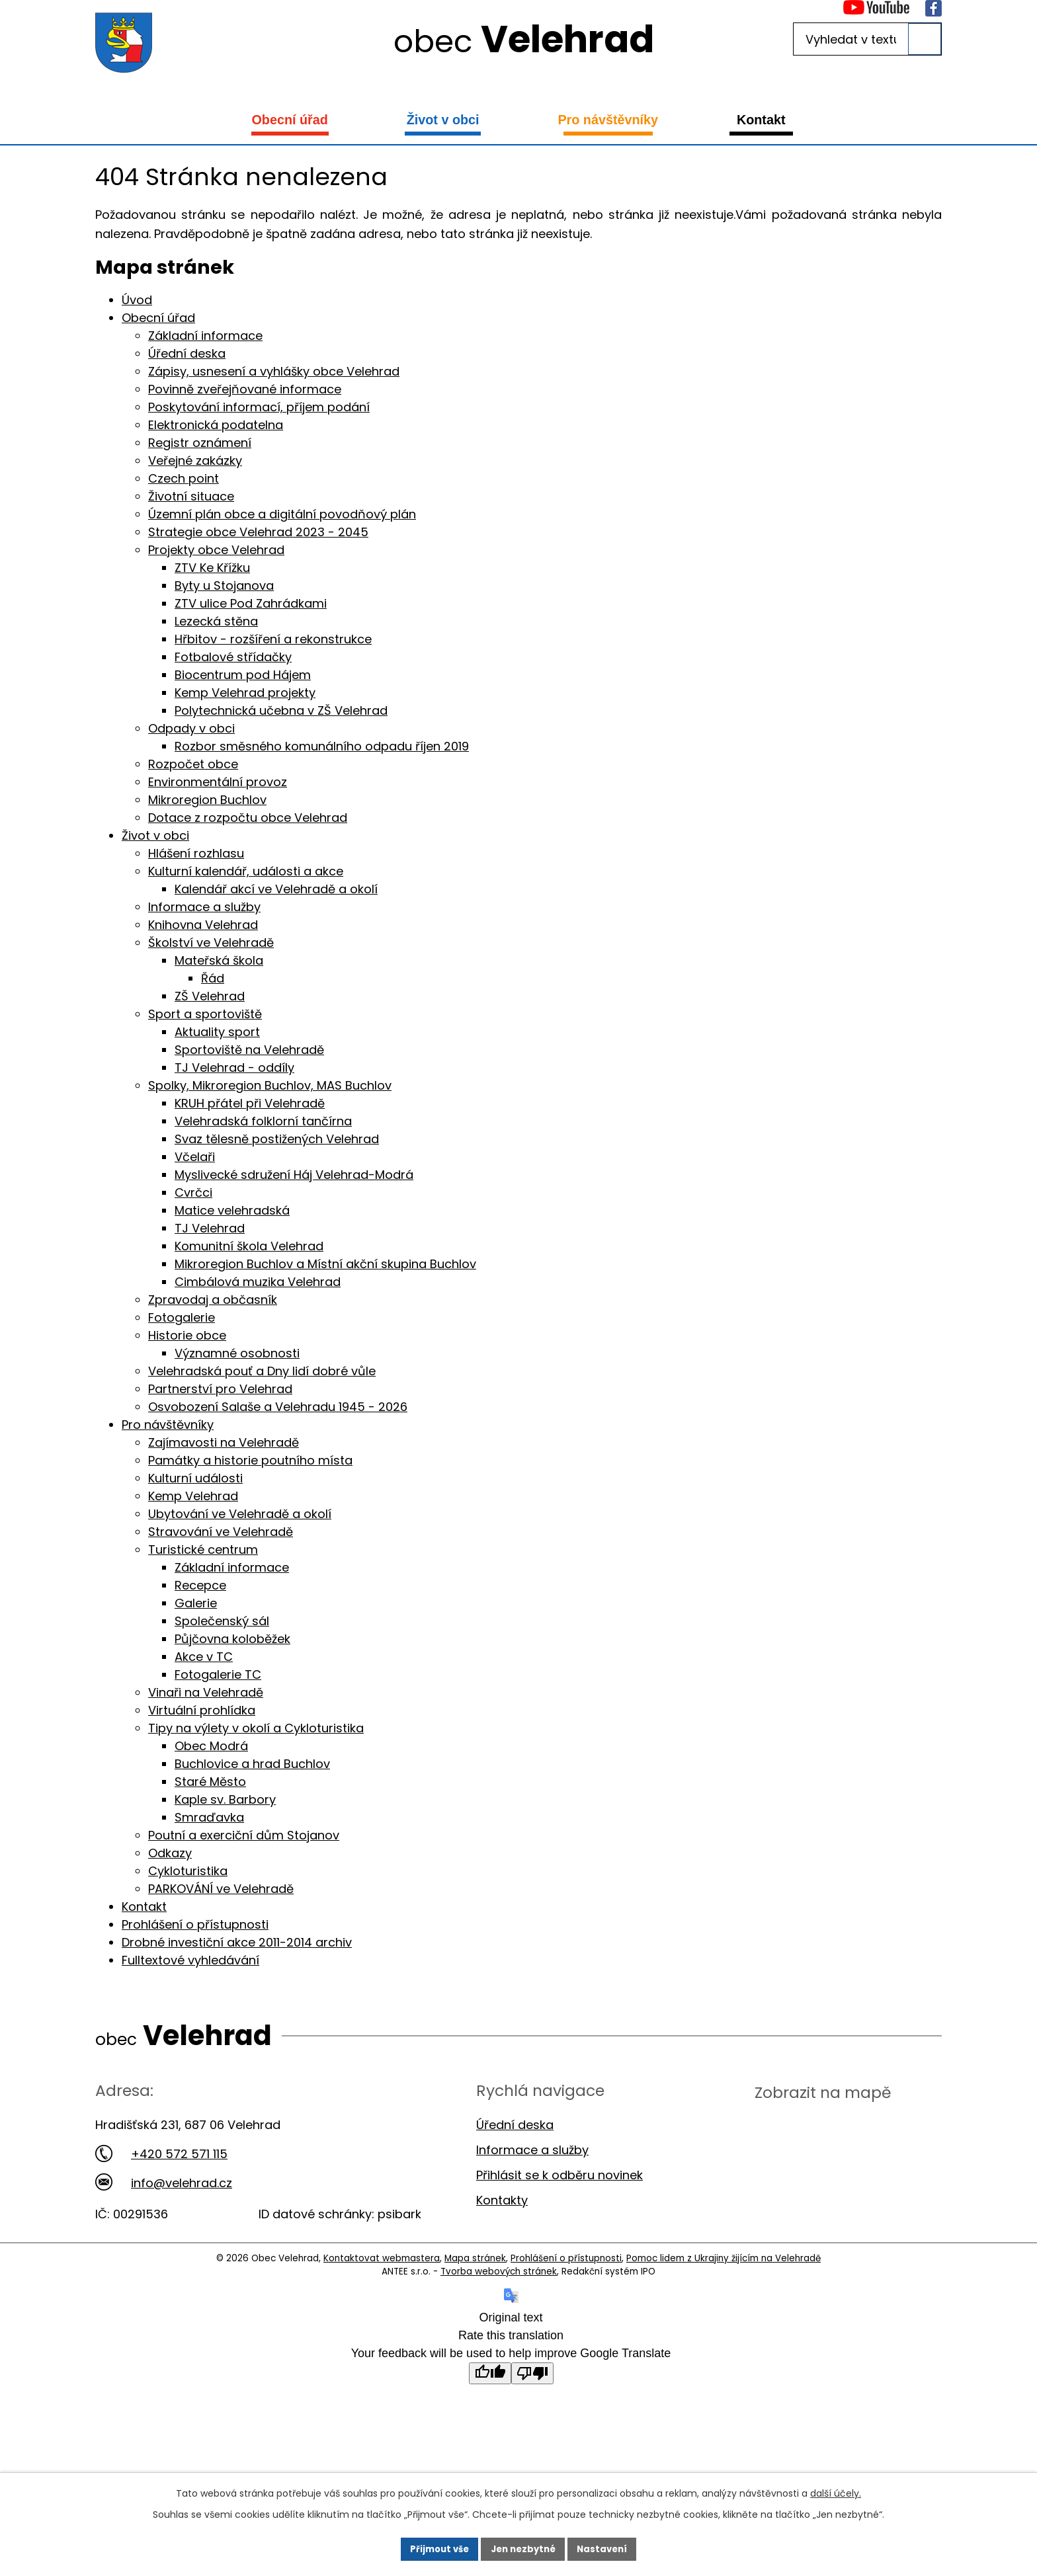 This screenshot has width=1037, height=2576. I want to click on Úřední deska, so click(187, 353).